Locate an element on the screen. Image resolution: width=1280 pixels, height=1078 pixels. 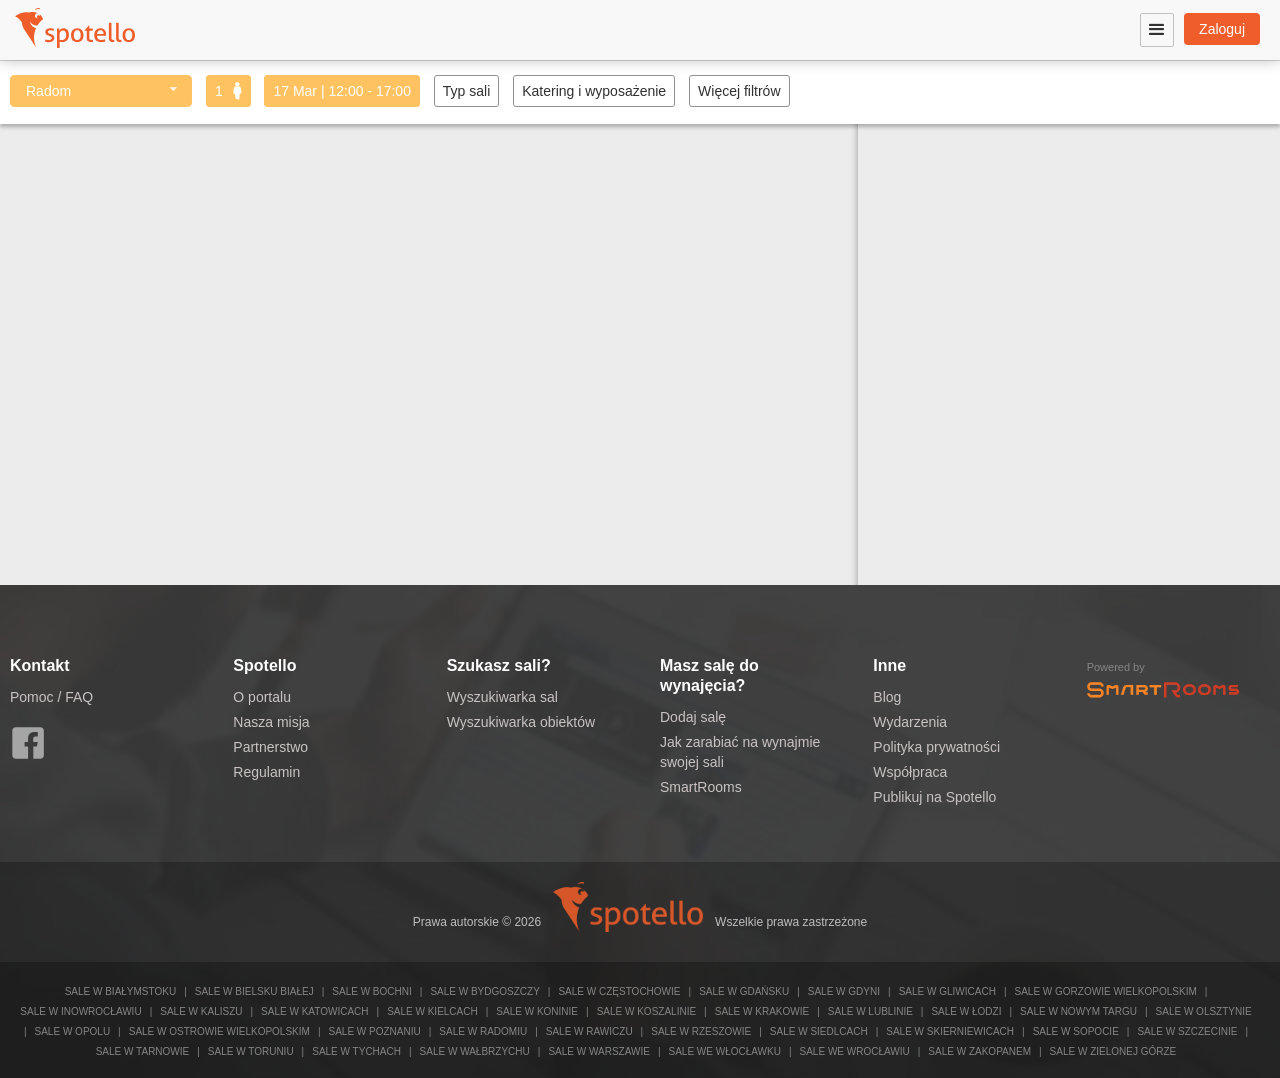
Sale w Tychach is located at coordinates (356, 1051).